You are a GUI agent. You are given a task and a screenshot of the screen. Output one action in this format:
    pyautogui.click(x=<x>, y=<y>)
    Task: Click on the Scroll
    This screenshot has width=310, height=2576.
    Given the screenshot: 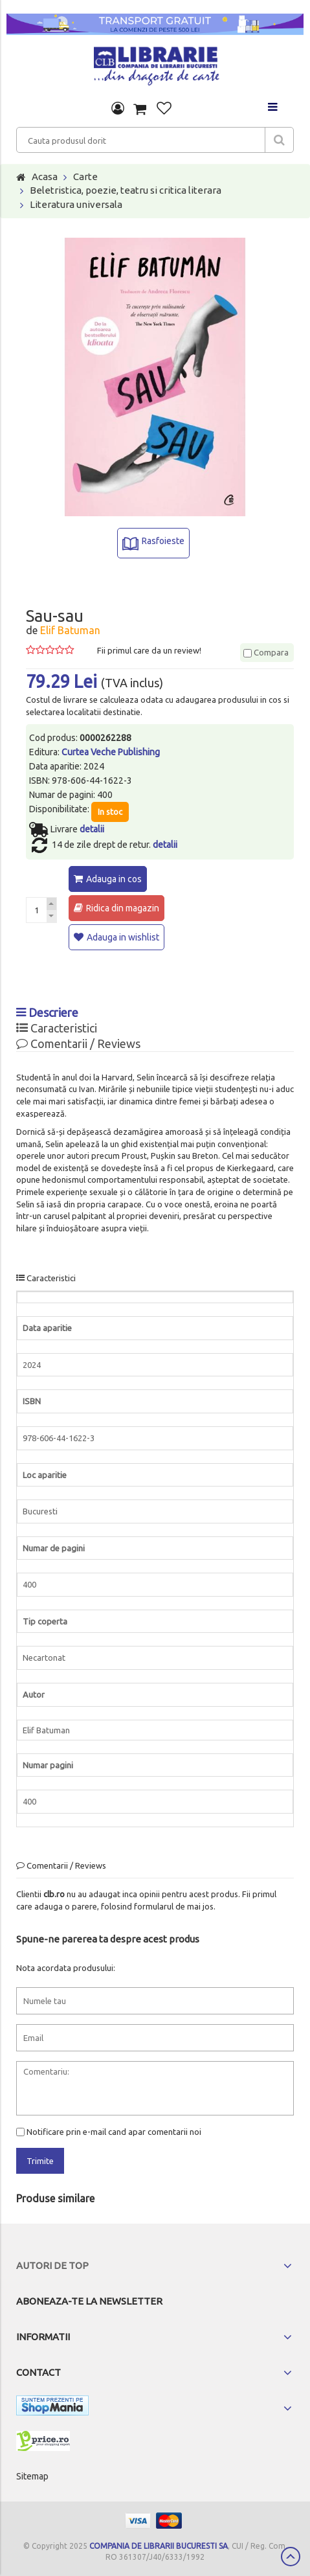 What is the action you would take?
    pyautogui.click(x=290, y=2556)
    